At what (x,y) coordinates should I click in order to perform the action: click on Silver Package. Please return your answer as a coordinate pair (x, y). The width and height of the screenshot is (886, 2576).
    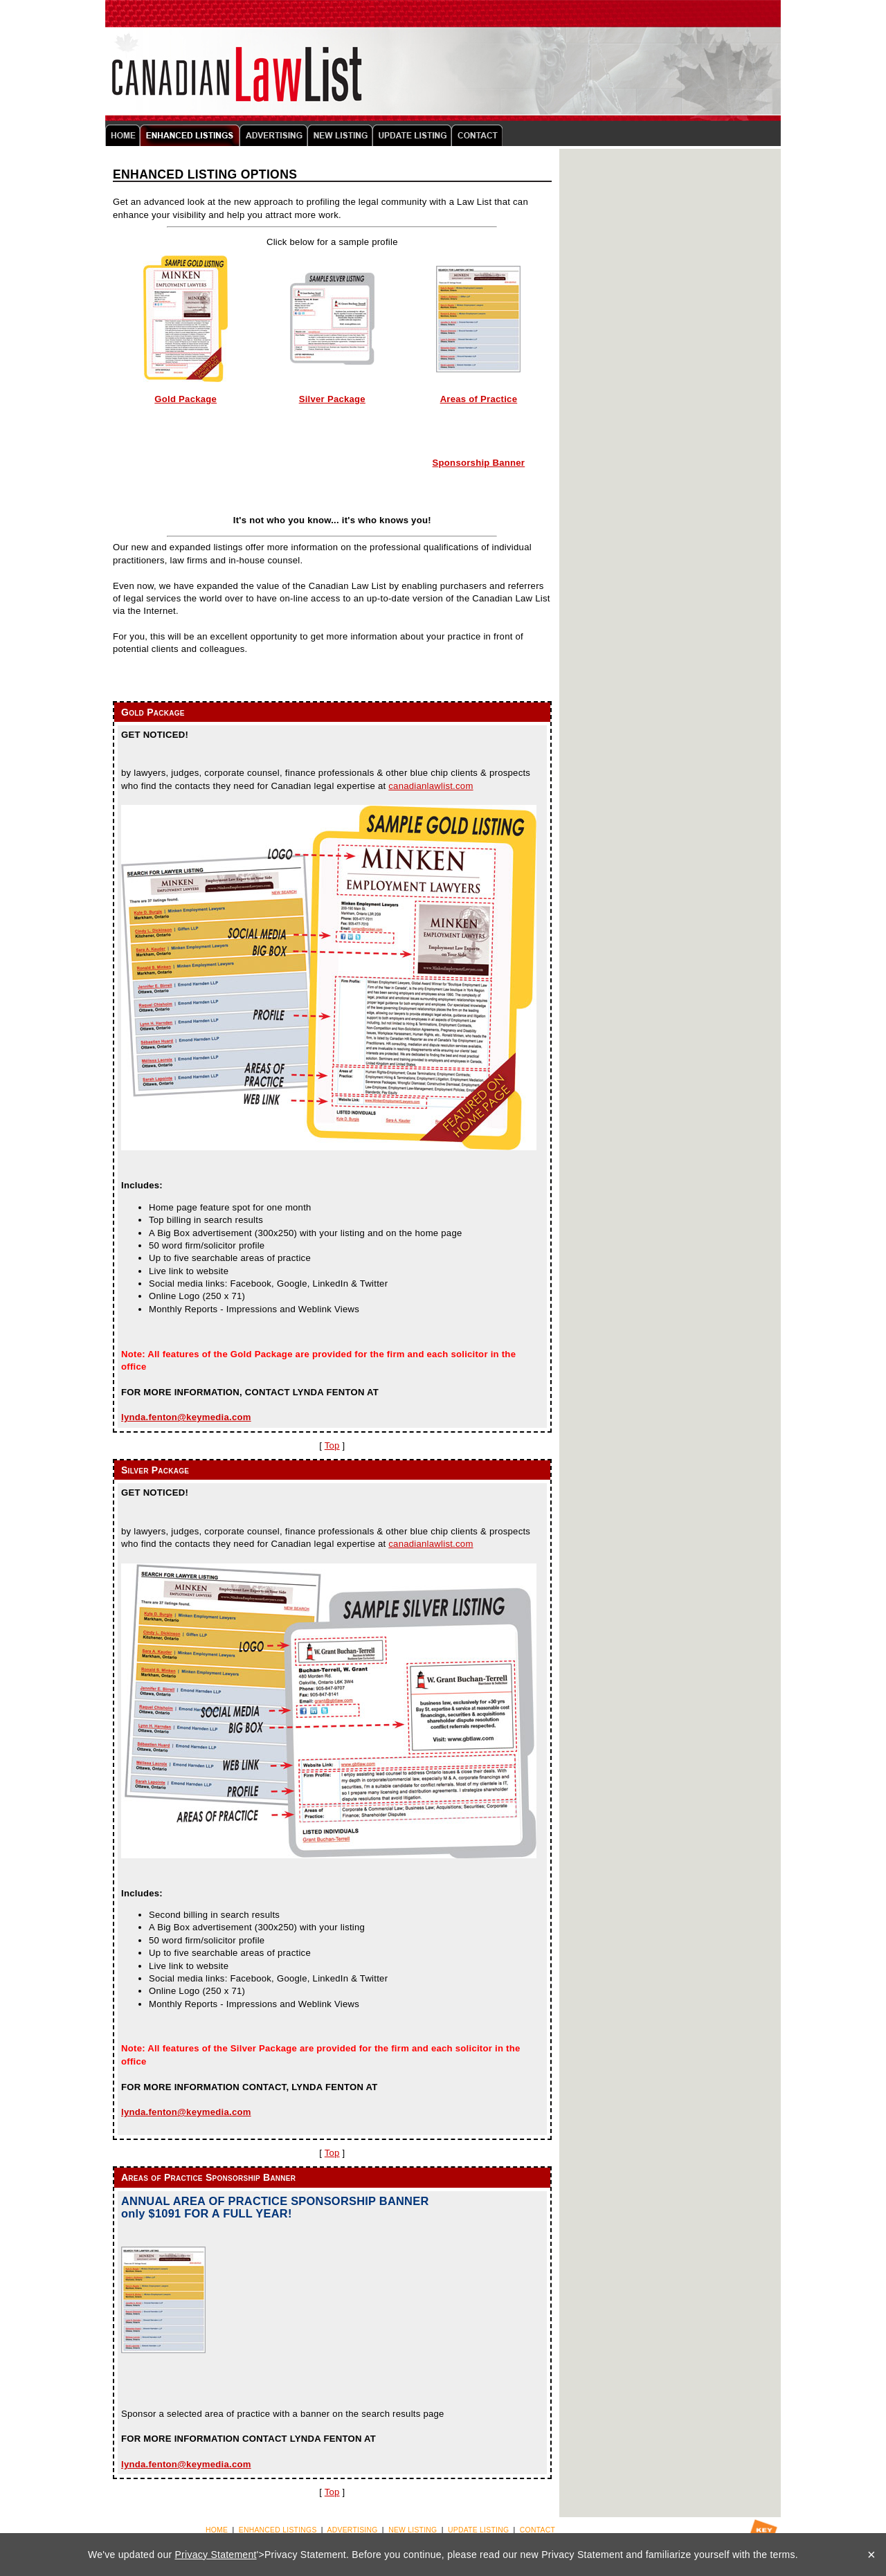
    Looking at the image, I should click on (332, 399).